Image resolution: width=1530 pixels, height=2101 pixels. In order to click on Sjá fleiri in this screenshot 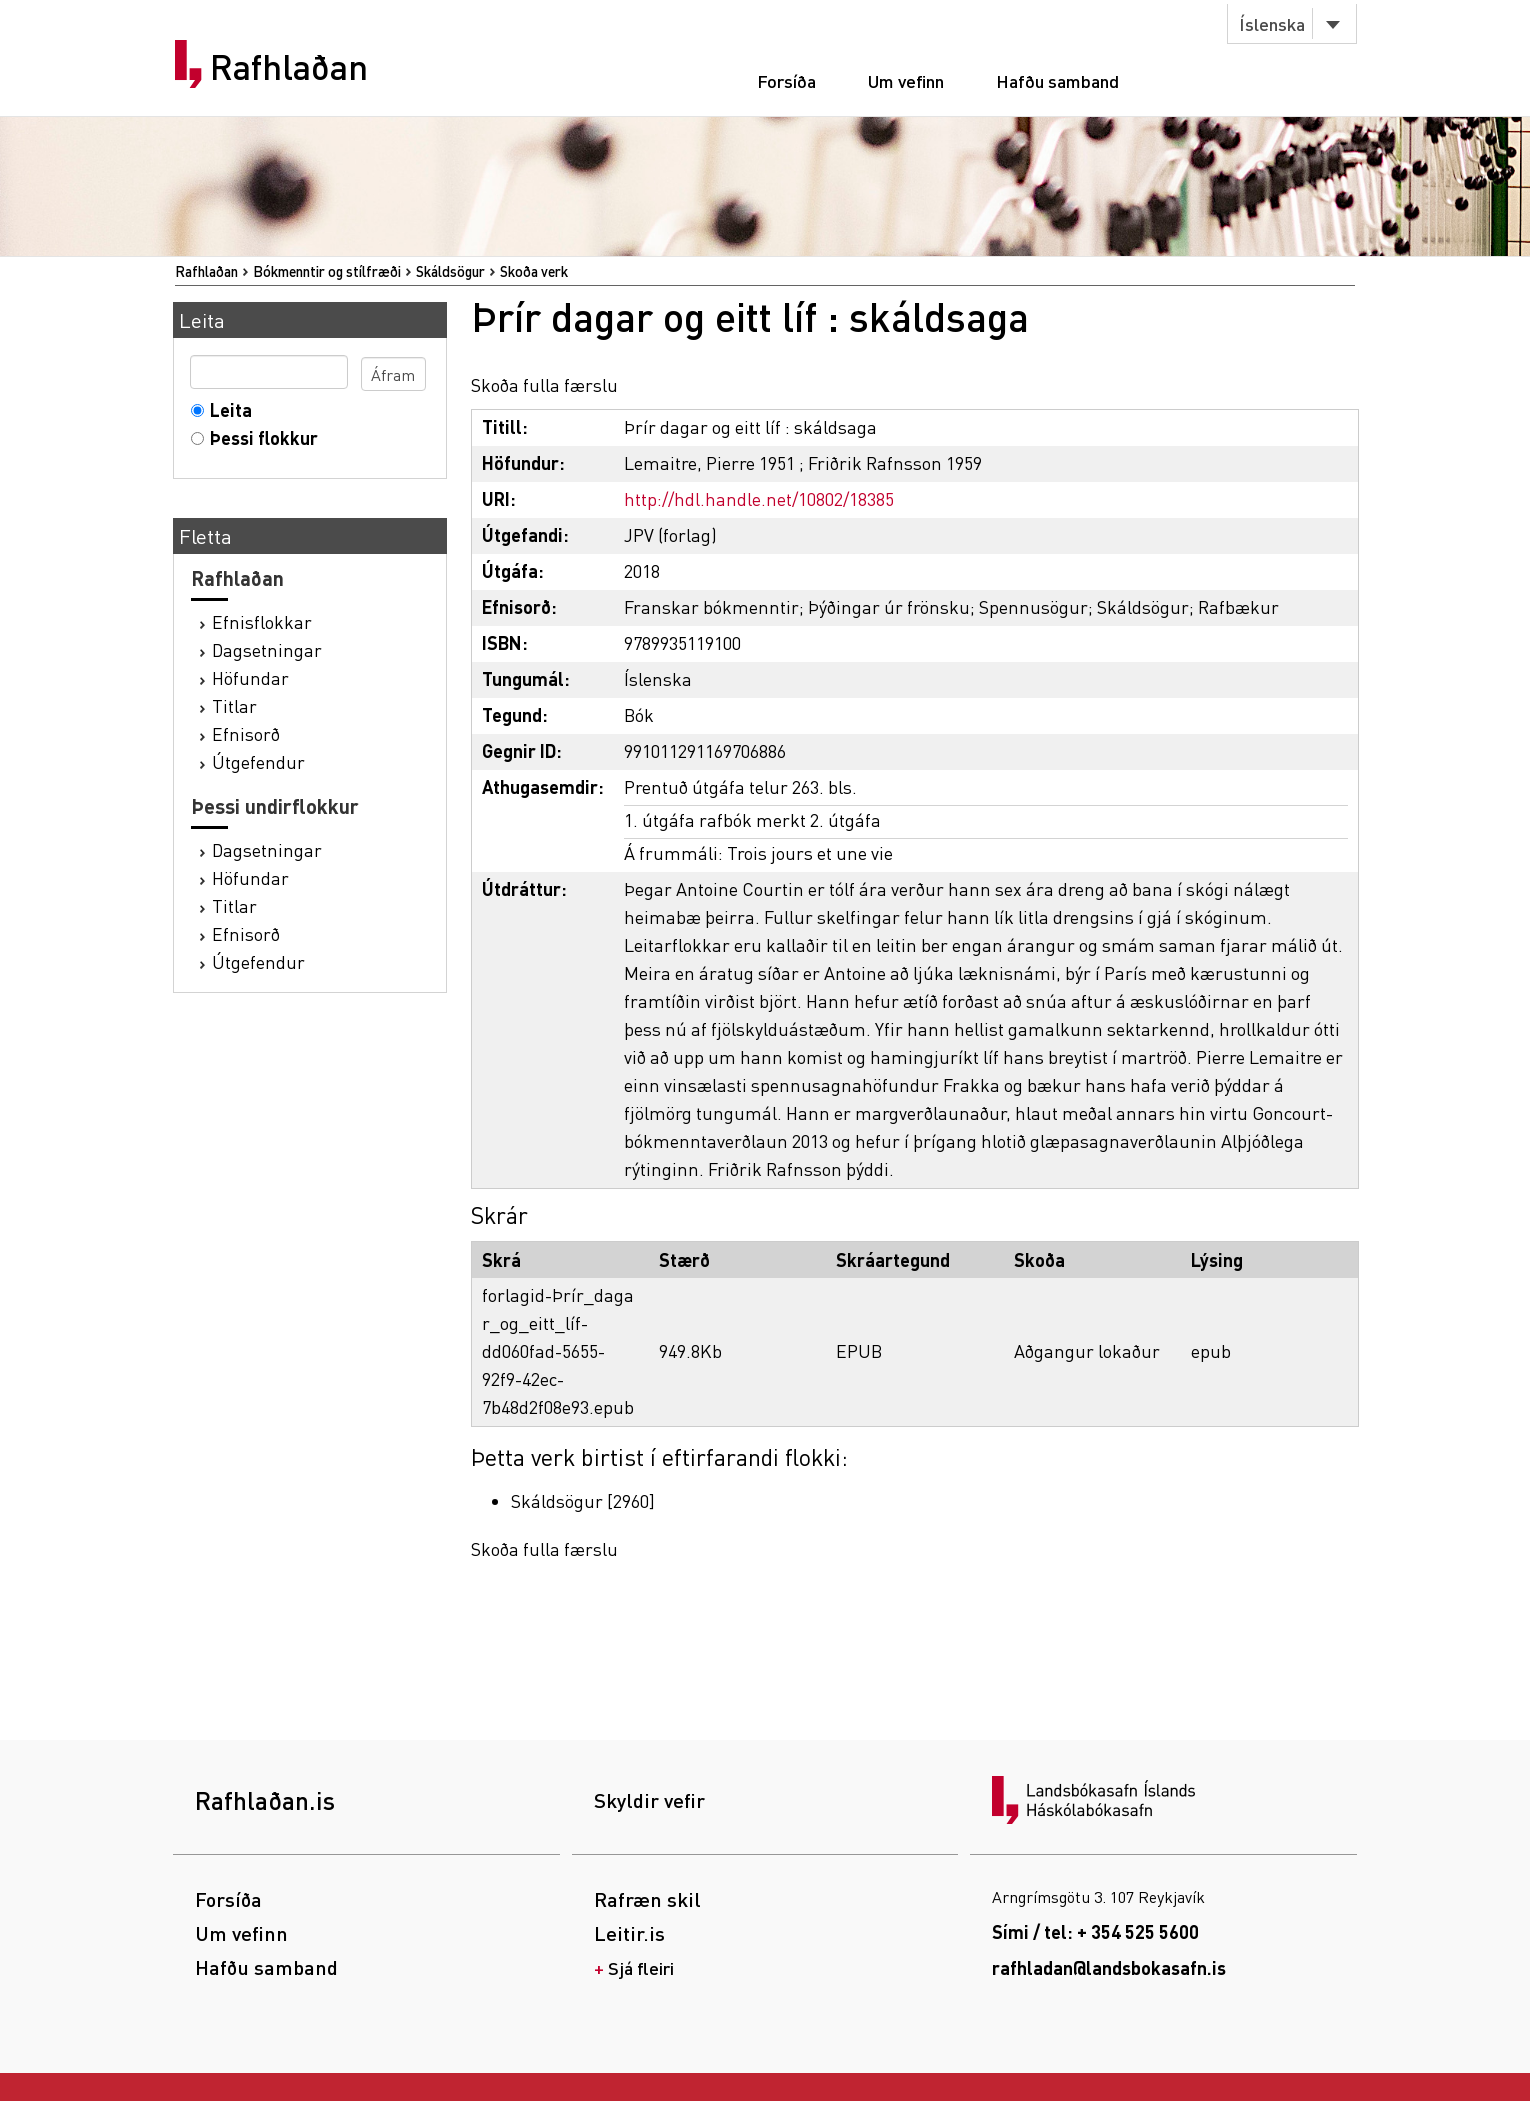, I will do `click(641, 1967)`.